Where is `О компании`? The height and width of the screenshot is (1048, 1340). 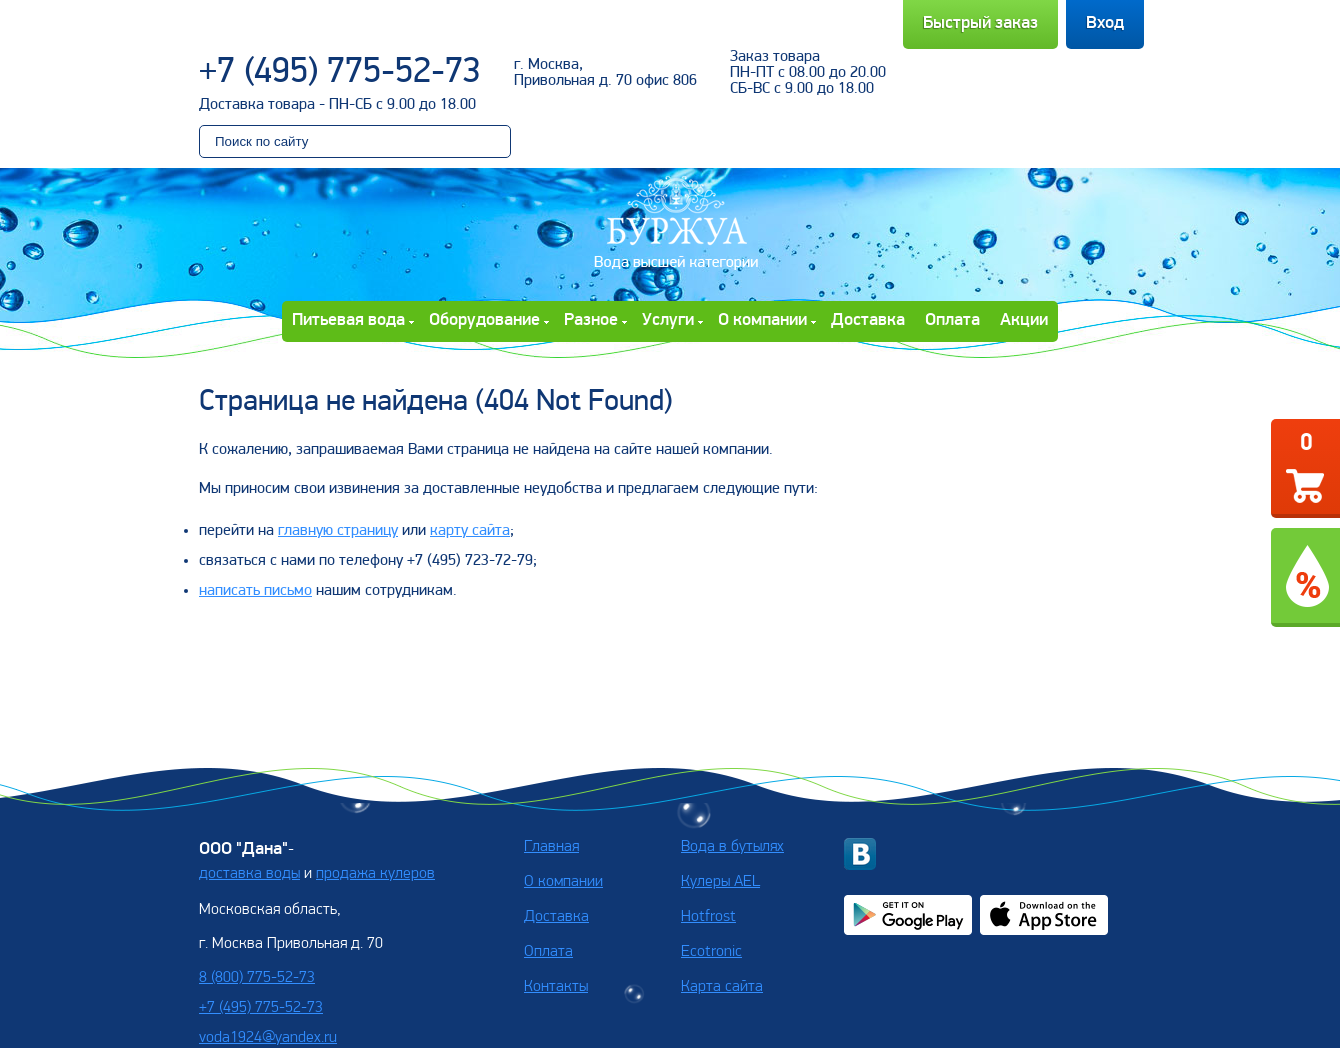
О компании is located at coordinates (762, 320).